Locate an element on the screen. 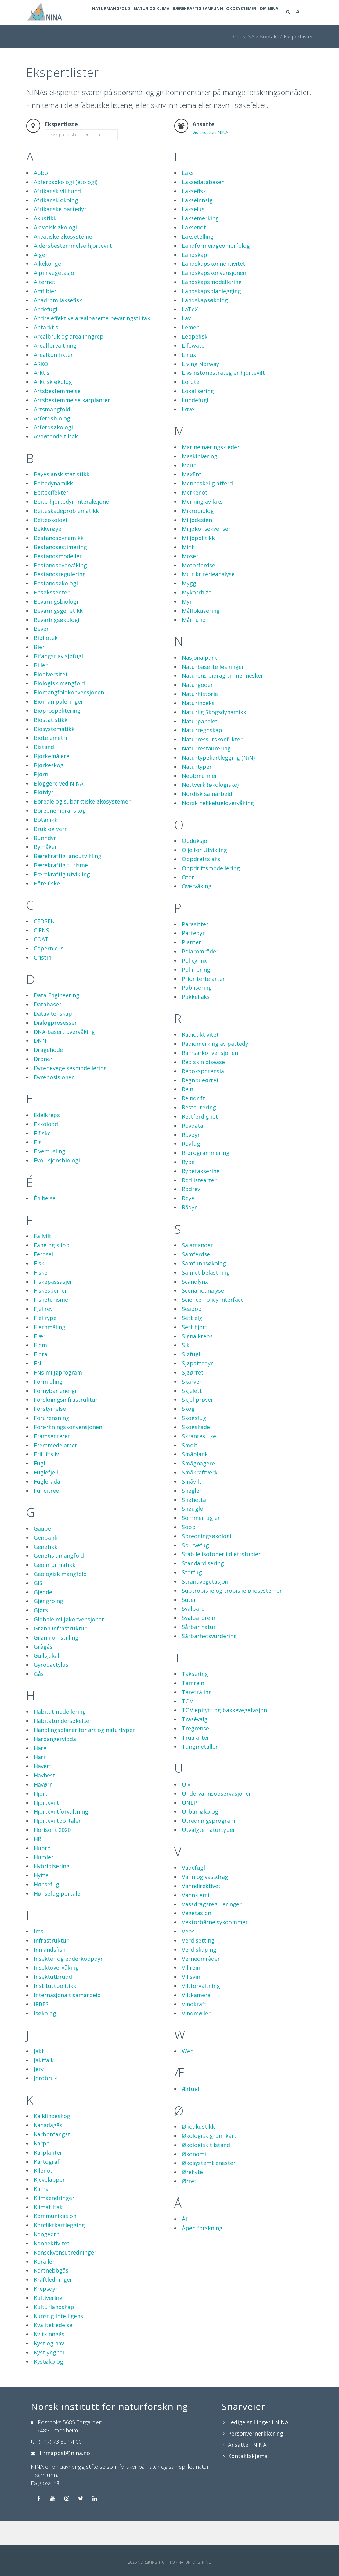 The width and height of the screenshot is (339, 2576). Andre effektive arealbaserte bevaringstiltak is located at coordinates (92, 342).